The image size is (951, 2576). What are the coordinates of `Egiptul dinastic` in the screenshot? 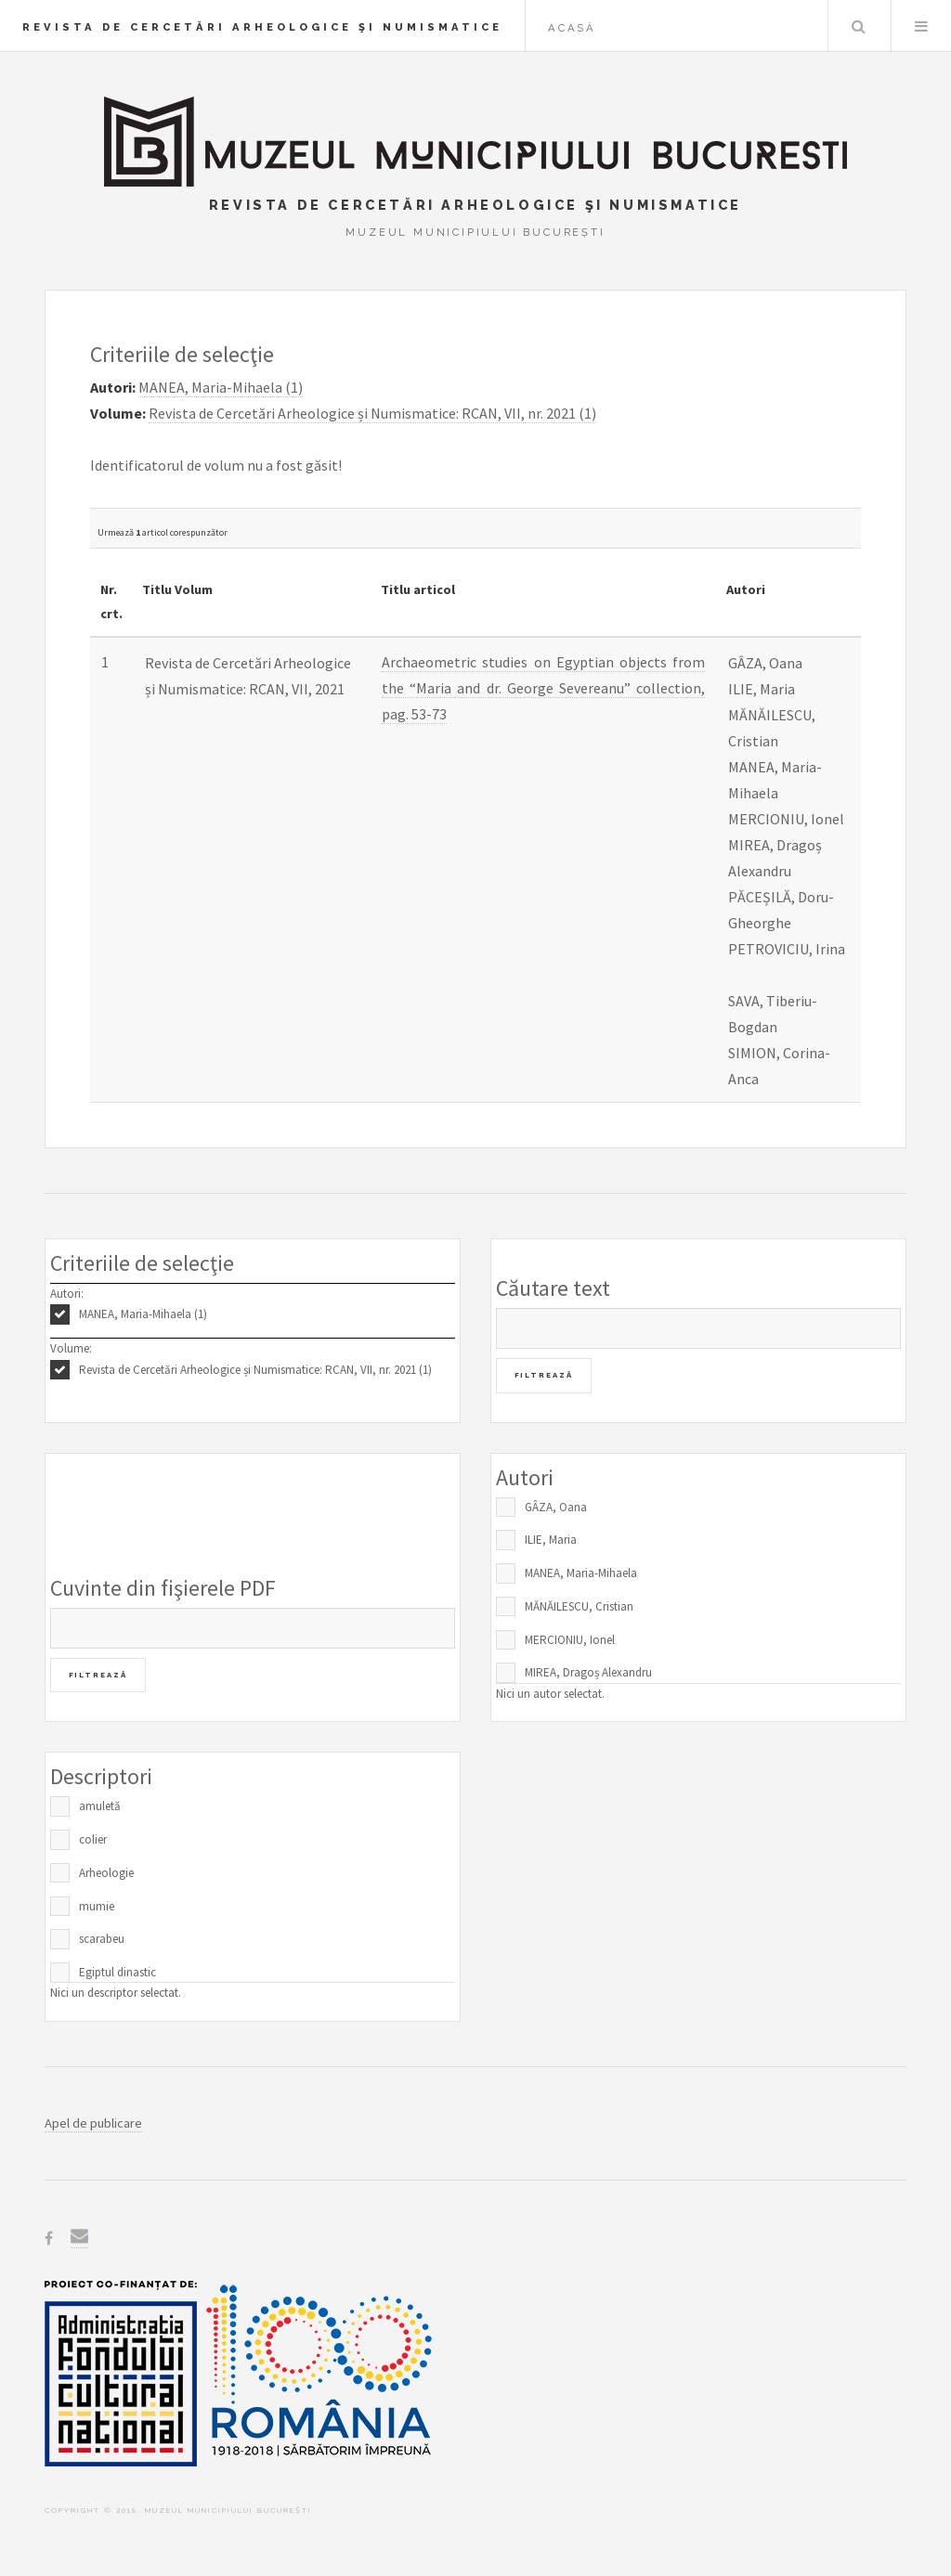 It's located at (117, 1972).